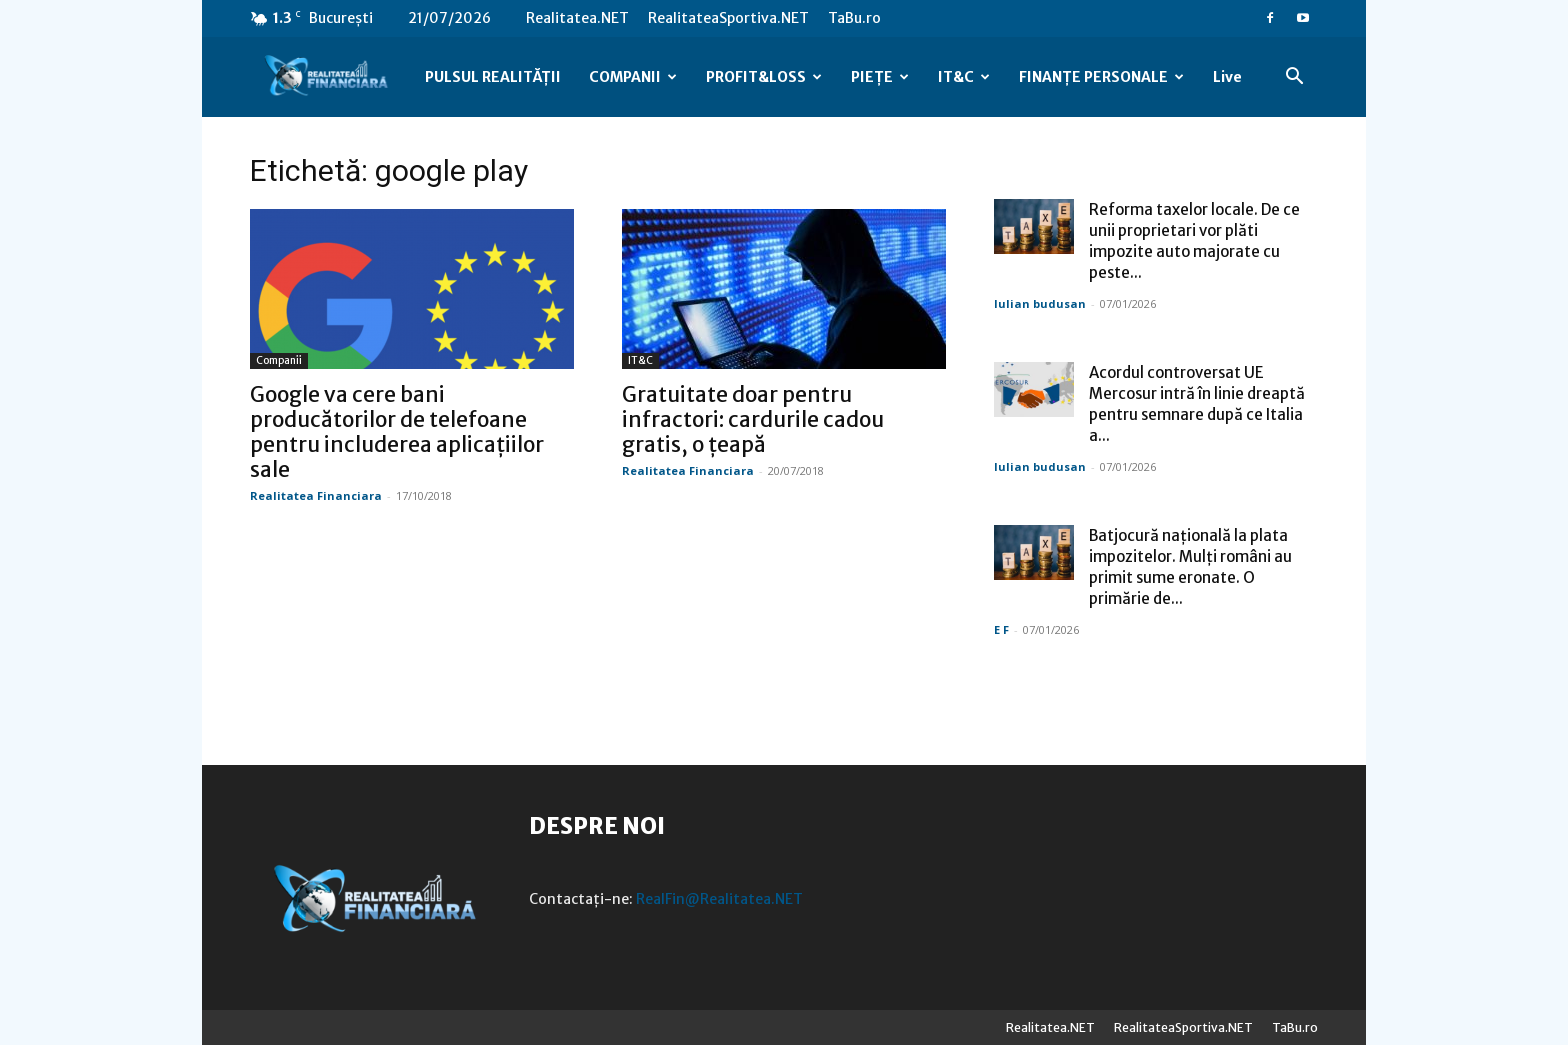 This screenshot has width=1568, height=1045. Describe the element at coordinates (1101, 77) in the screenshot. I see `FINANȚE PERSONALE` at that location.